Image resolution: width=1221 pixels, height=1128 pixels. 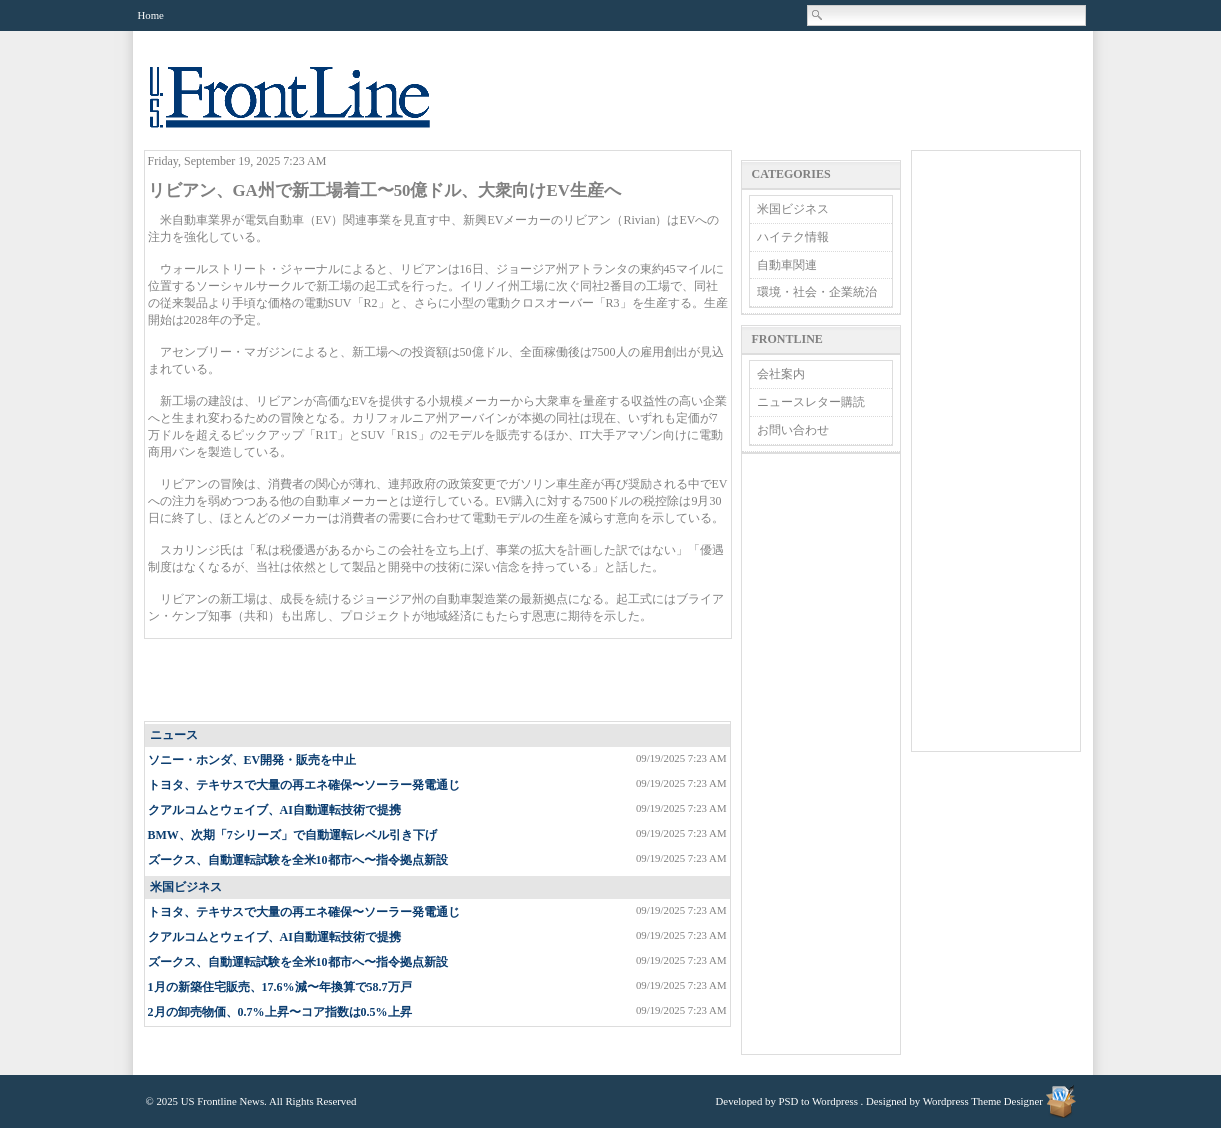 What do you see at coordinates (274, 810) in the screenshot?
I see `クアルコムとウェイブ、AI自動運転技術で提携` at bounding box center [274, 810].